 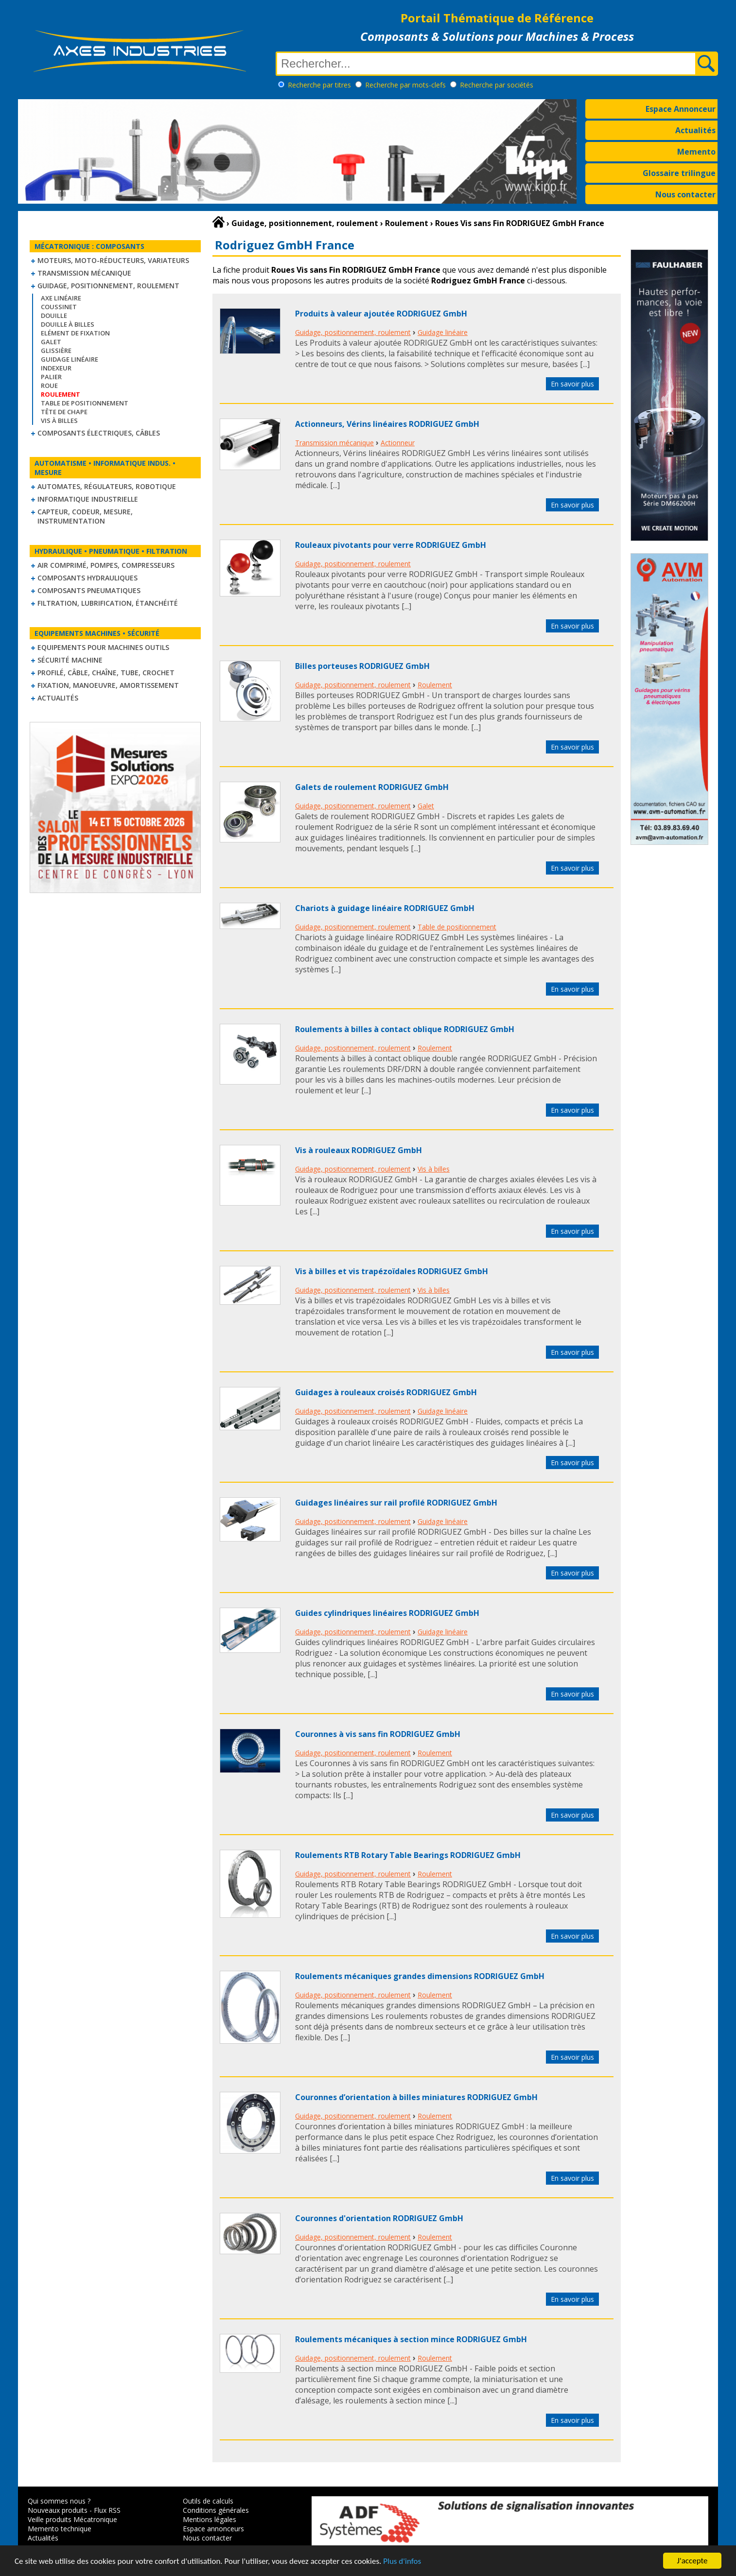 I want to click on En savoir plus, so click(x=572, y=383).